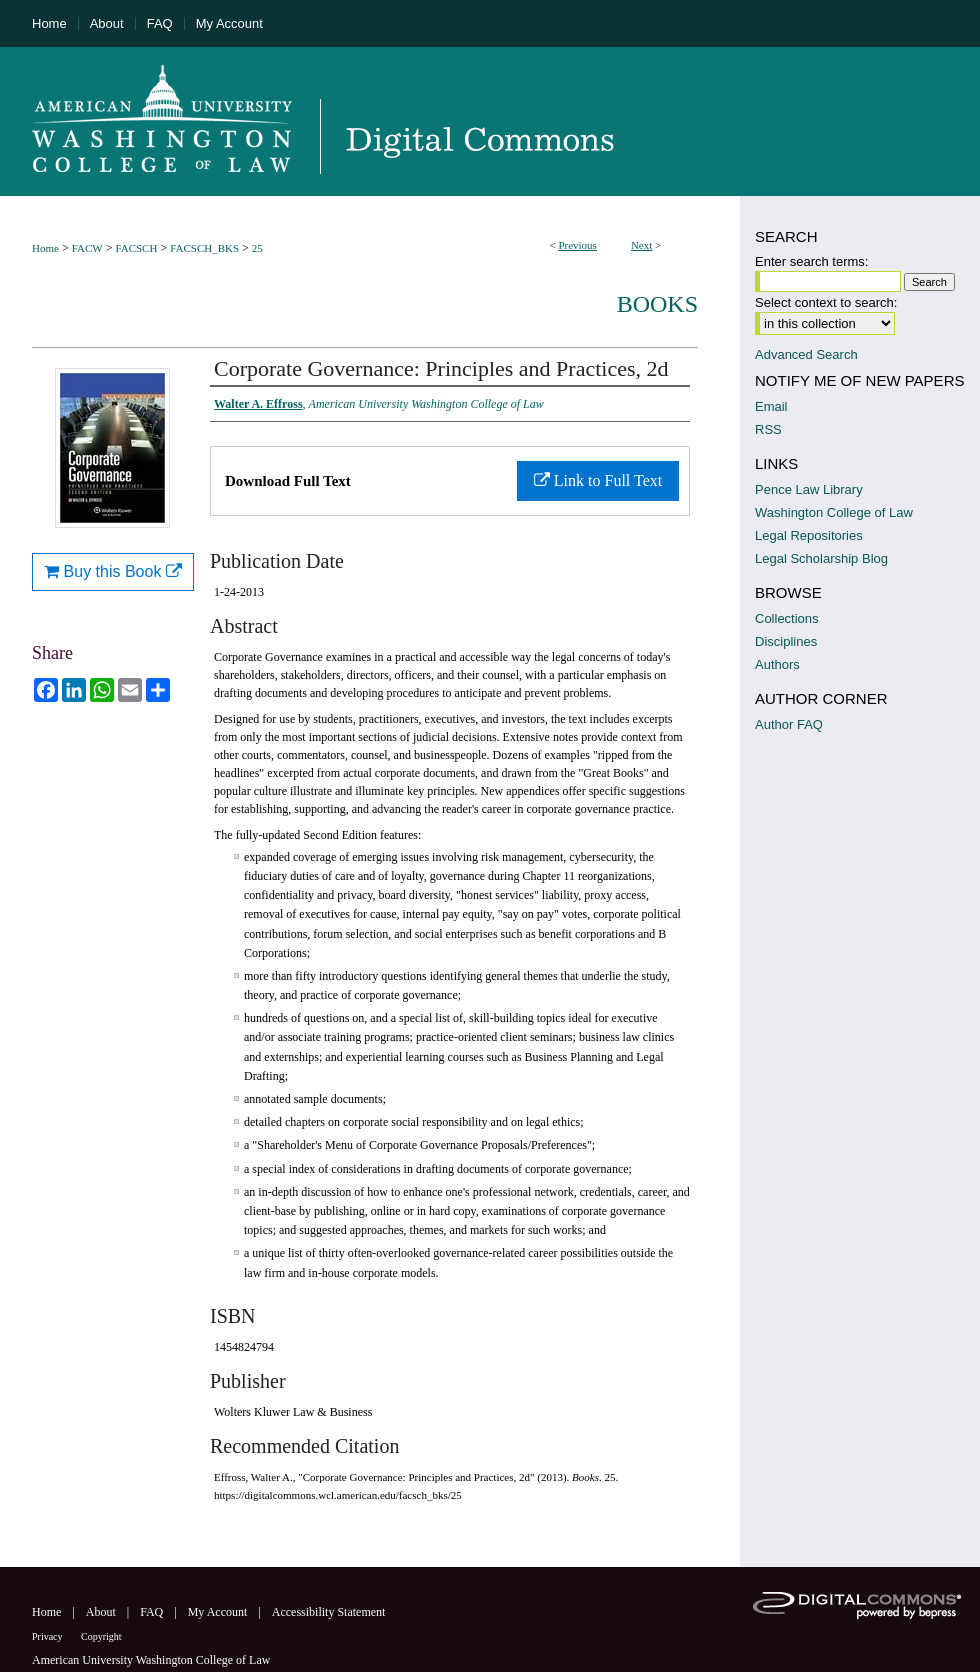 The image size is (980, 1672). Describe the element at coordinates (113, 571) in the screenshot. I see `Buy this Book` at that location.